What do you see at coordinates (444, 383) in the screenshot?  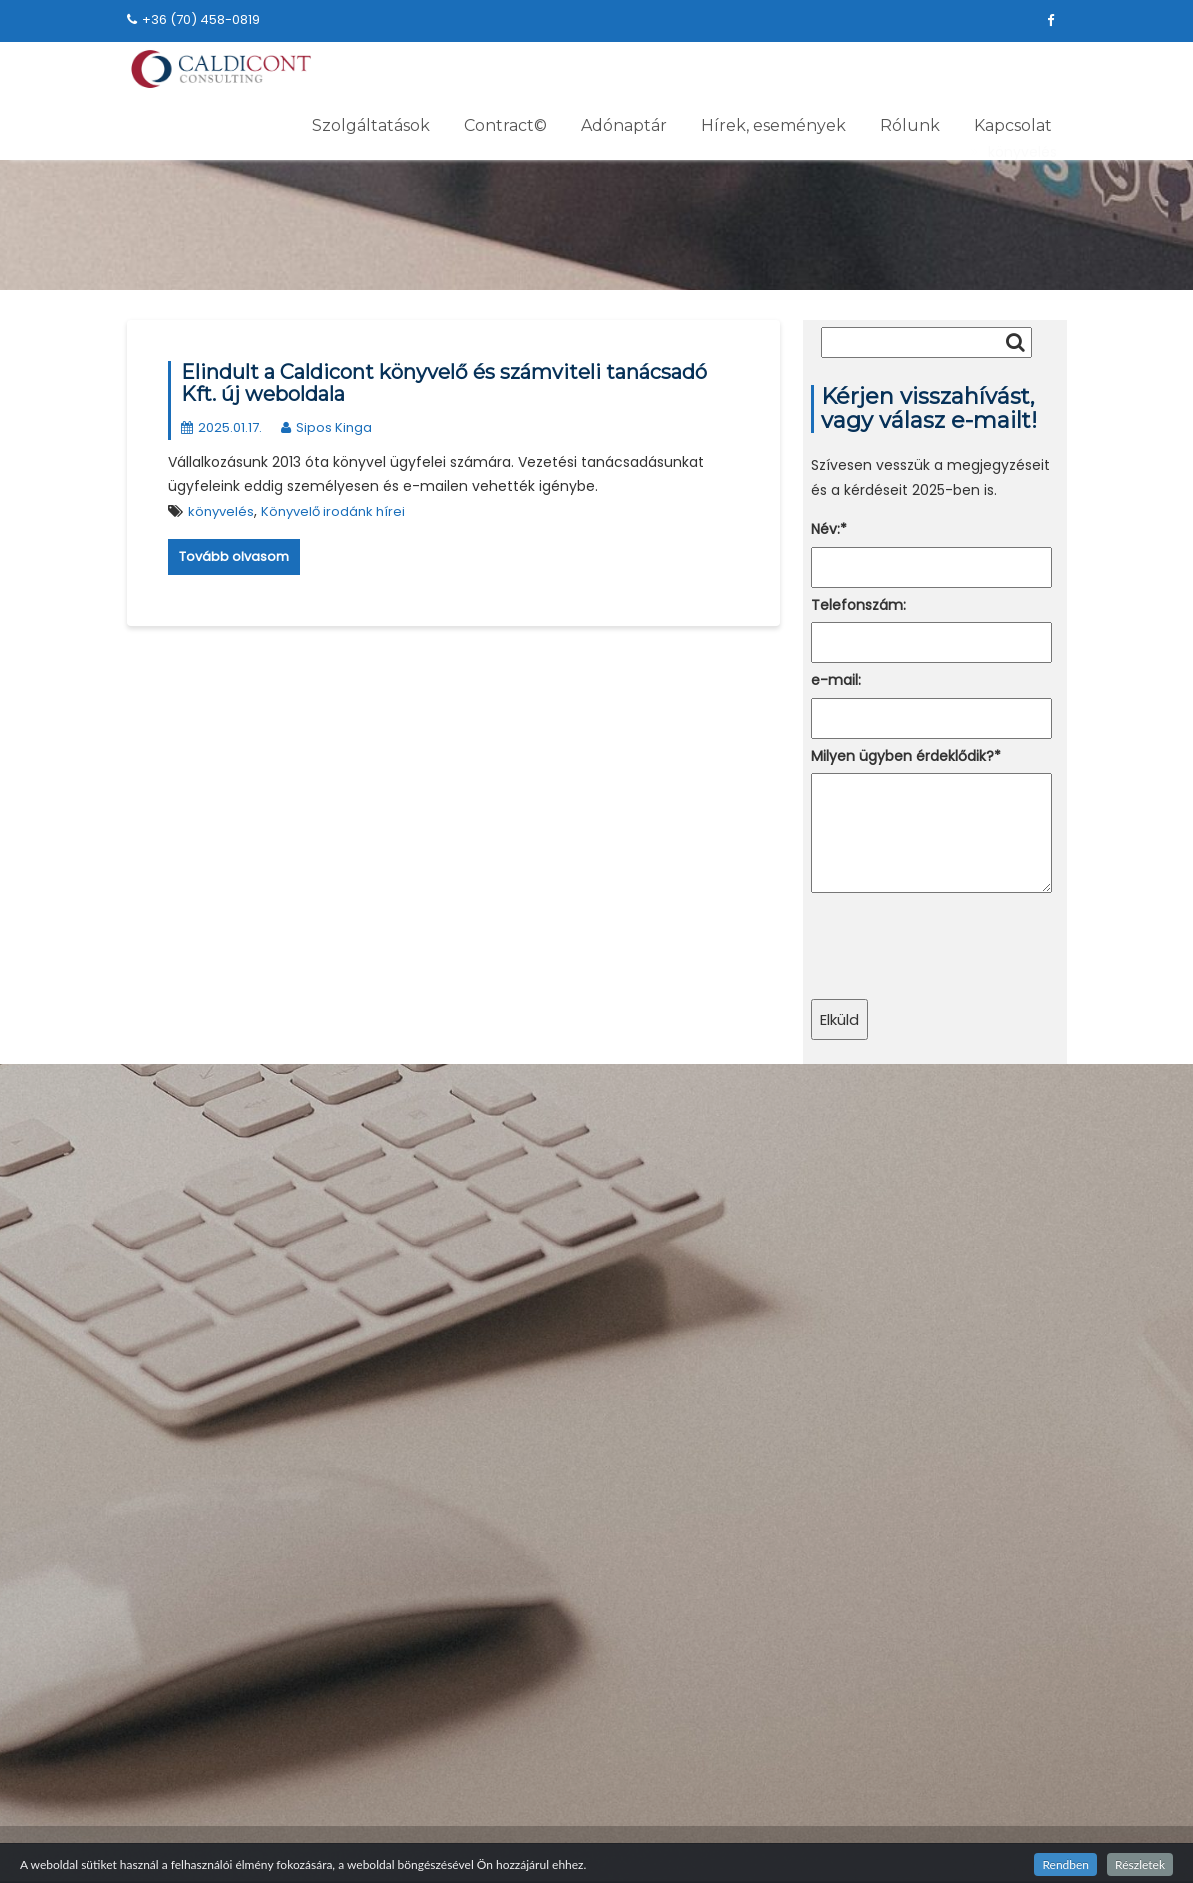 I see `Elindult a Caldicont könyvelő és számviteli tanácsadó Kft. új weboldala` at bounding box center [444, 383].